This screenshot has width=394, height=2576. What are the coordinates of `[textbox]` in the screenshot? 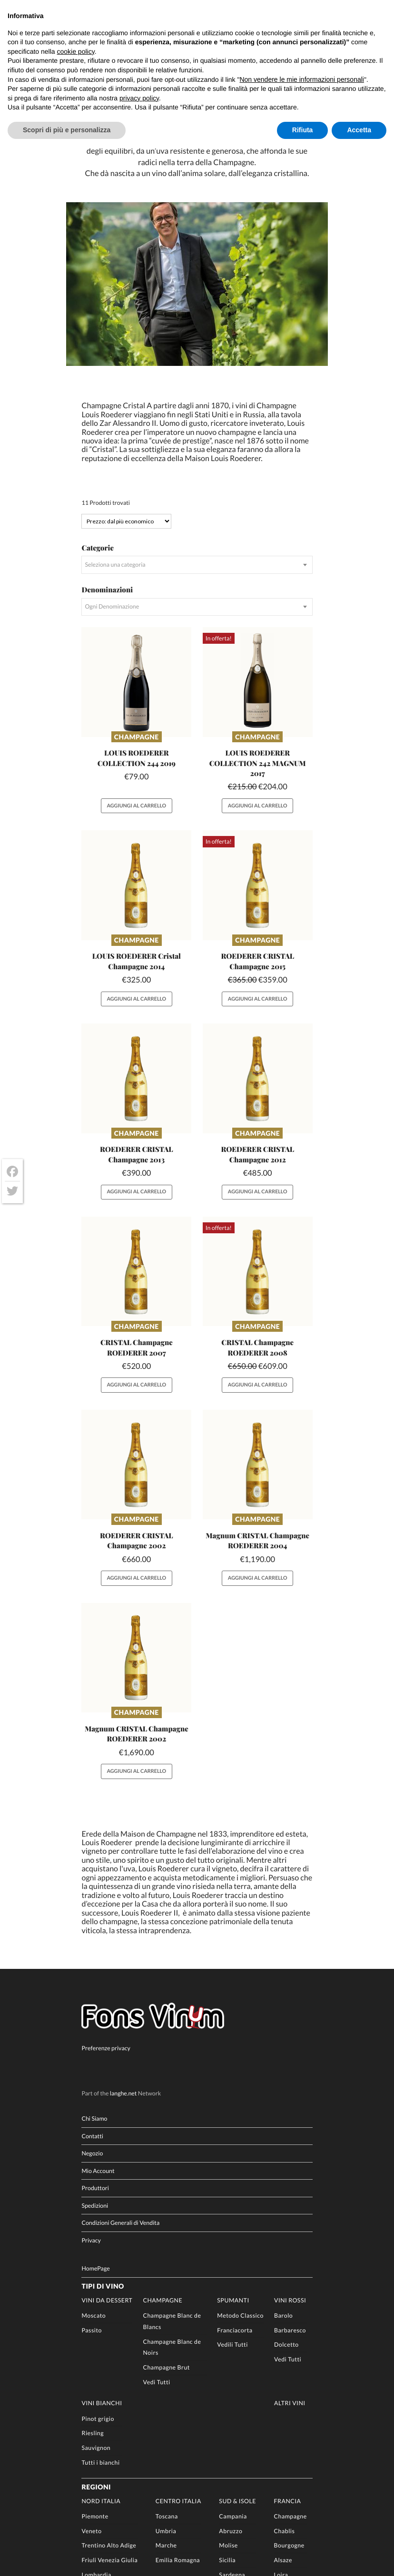 It's located at (196, 410).